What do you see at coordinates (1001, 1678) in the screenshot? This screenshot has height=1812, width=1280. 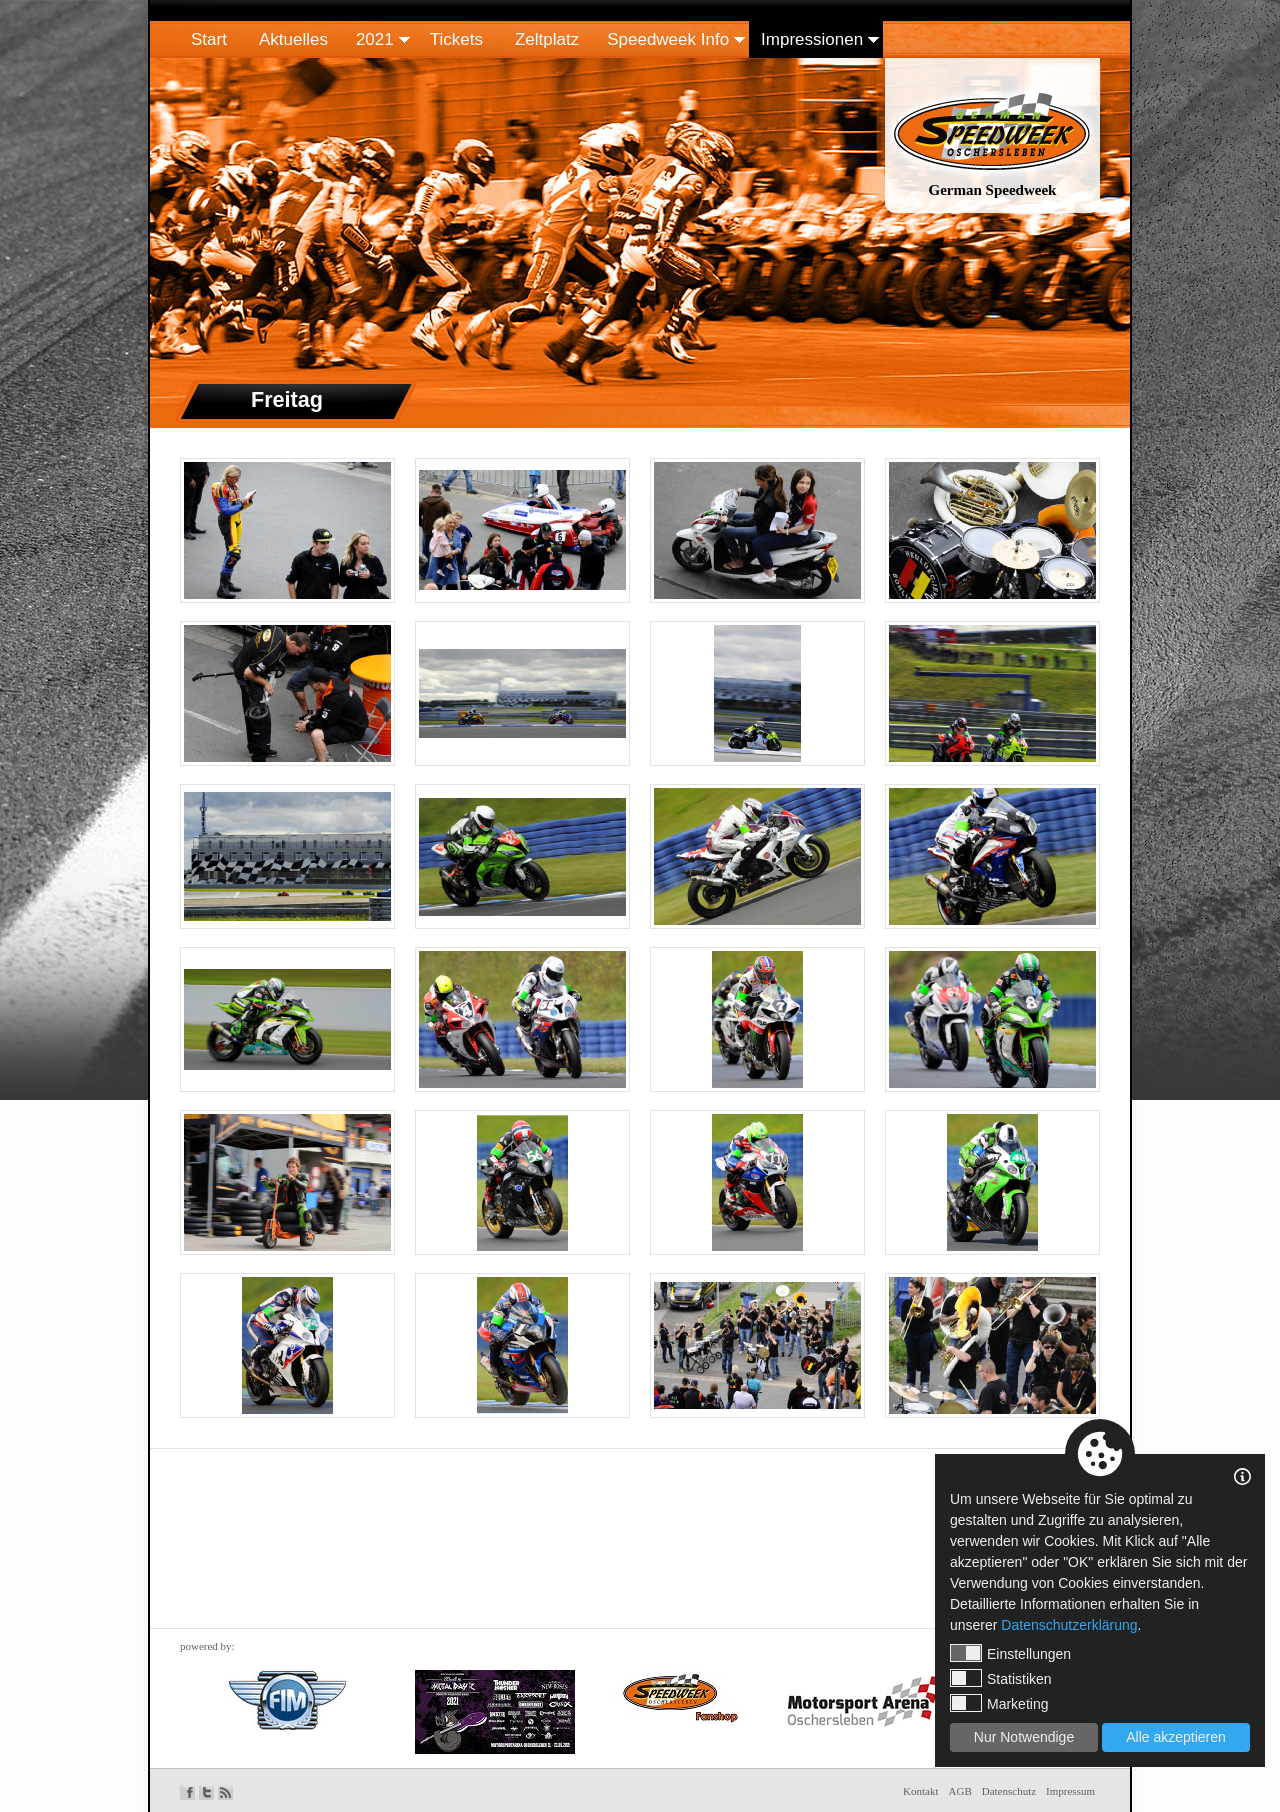 I see `Statistiken` at bounding box center [1001, 1678].